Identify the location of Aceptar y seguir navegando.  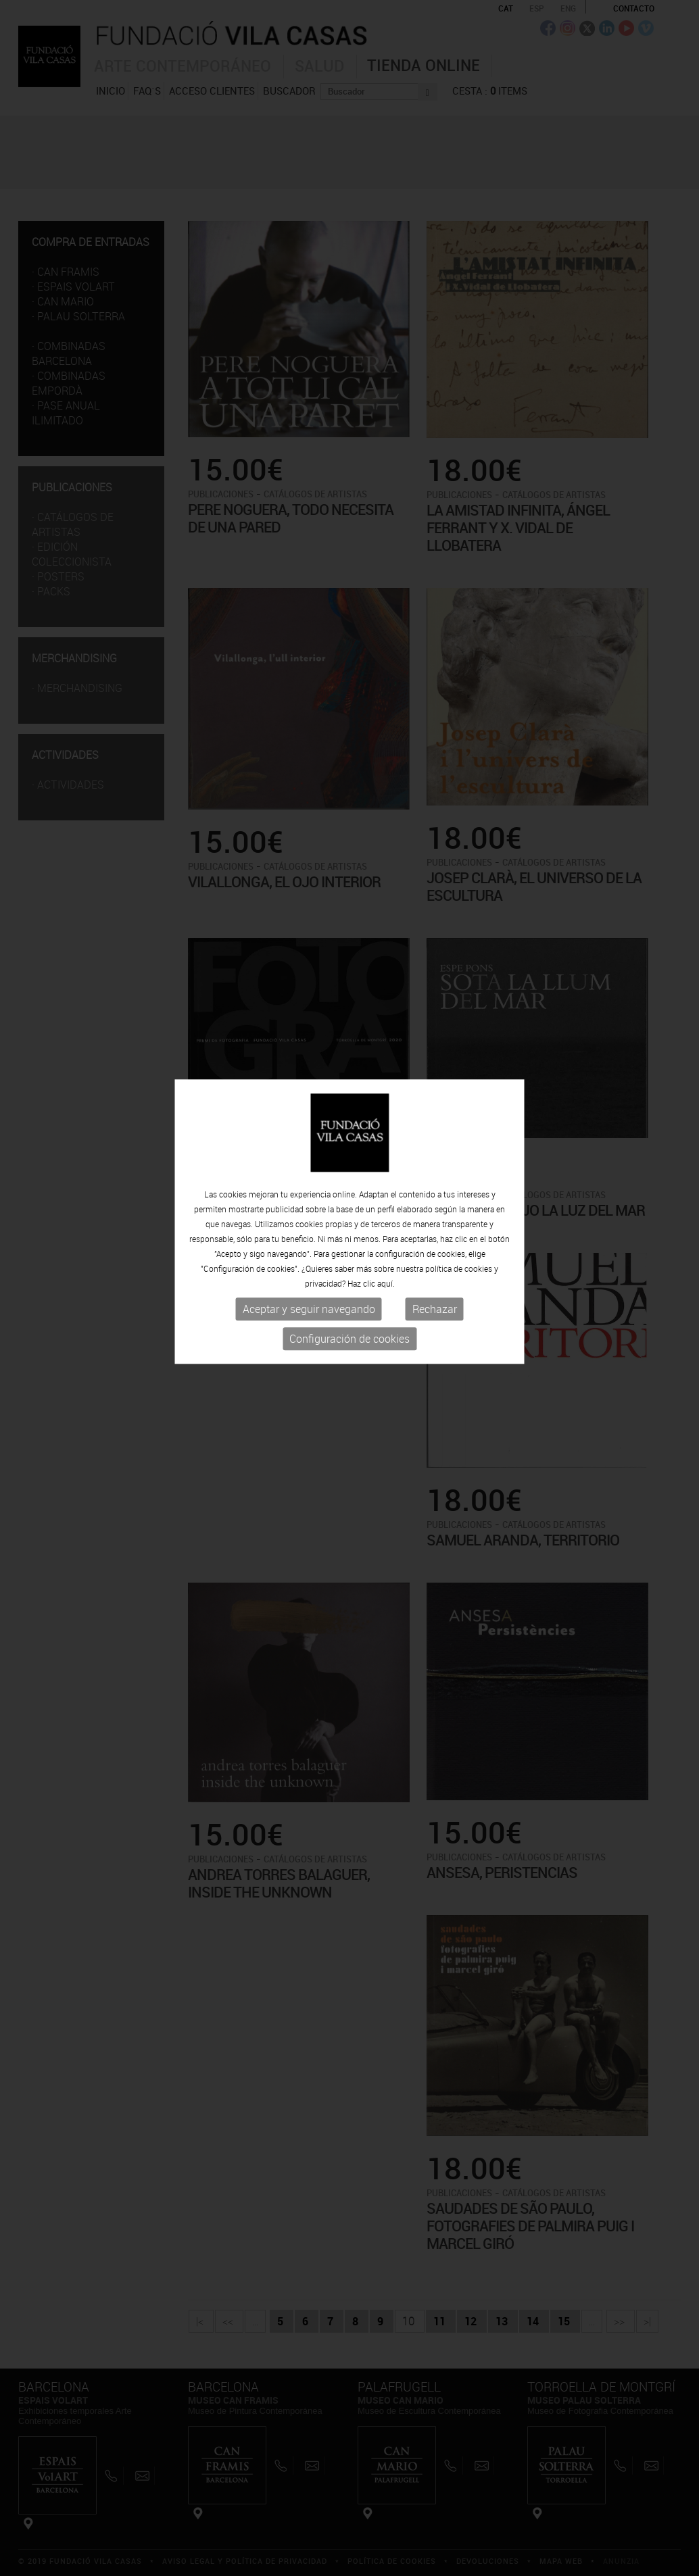
(309, 1250).